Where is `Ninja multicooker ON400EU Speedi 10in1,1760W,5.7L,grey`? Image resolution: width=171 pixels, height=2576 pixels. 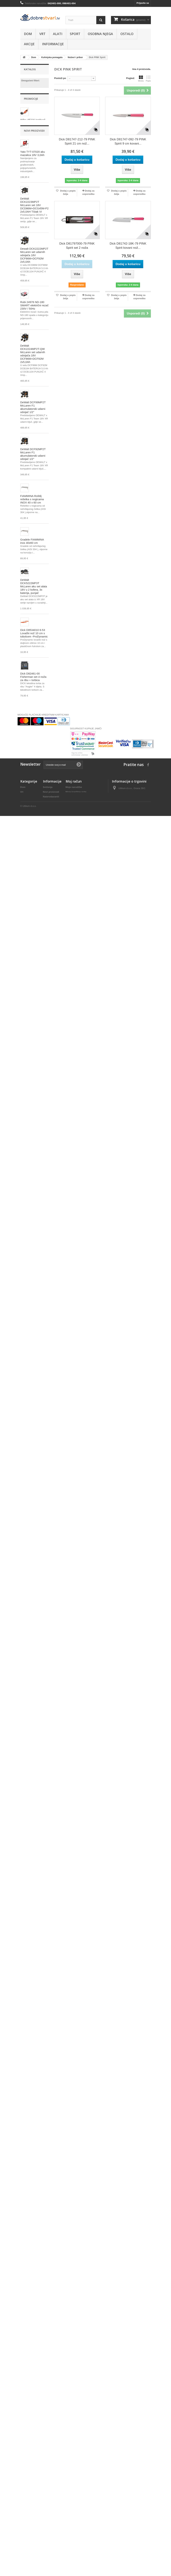
Ninja multicooker ON400EU Speedi 10in1,1760W,5.7L,grey is located at coordinates (34, 2387).